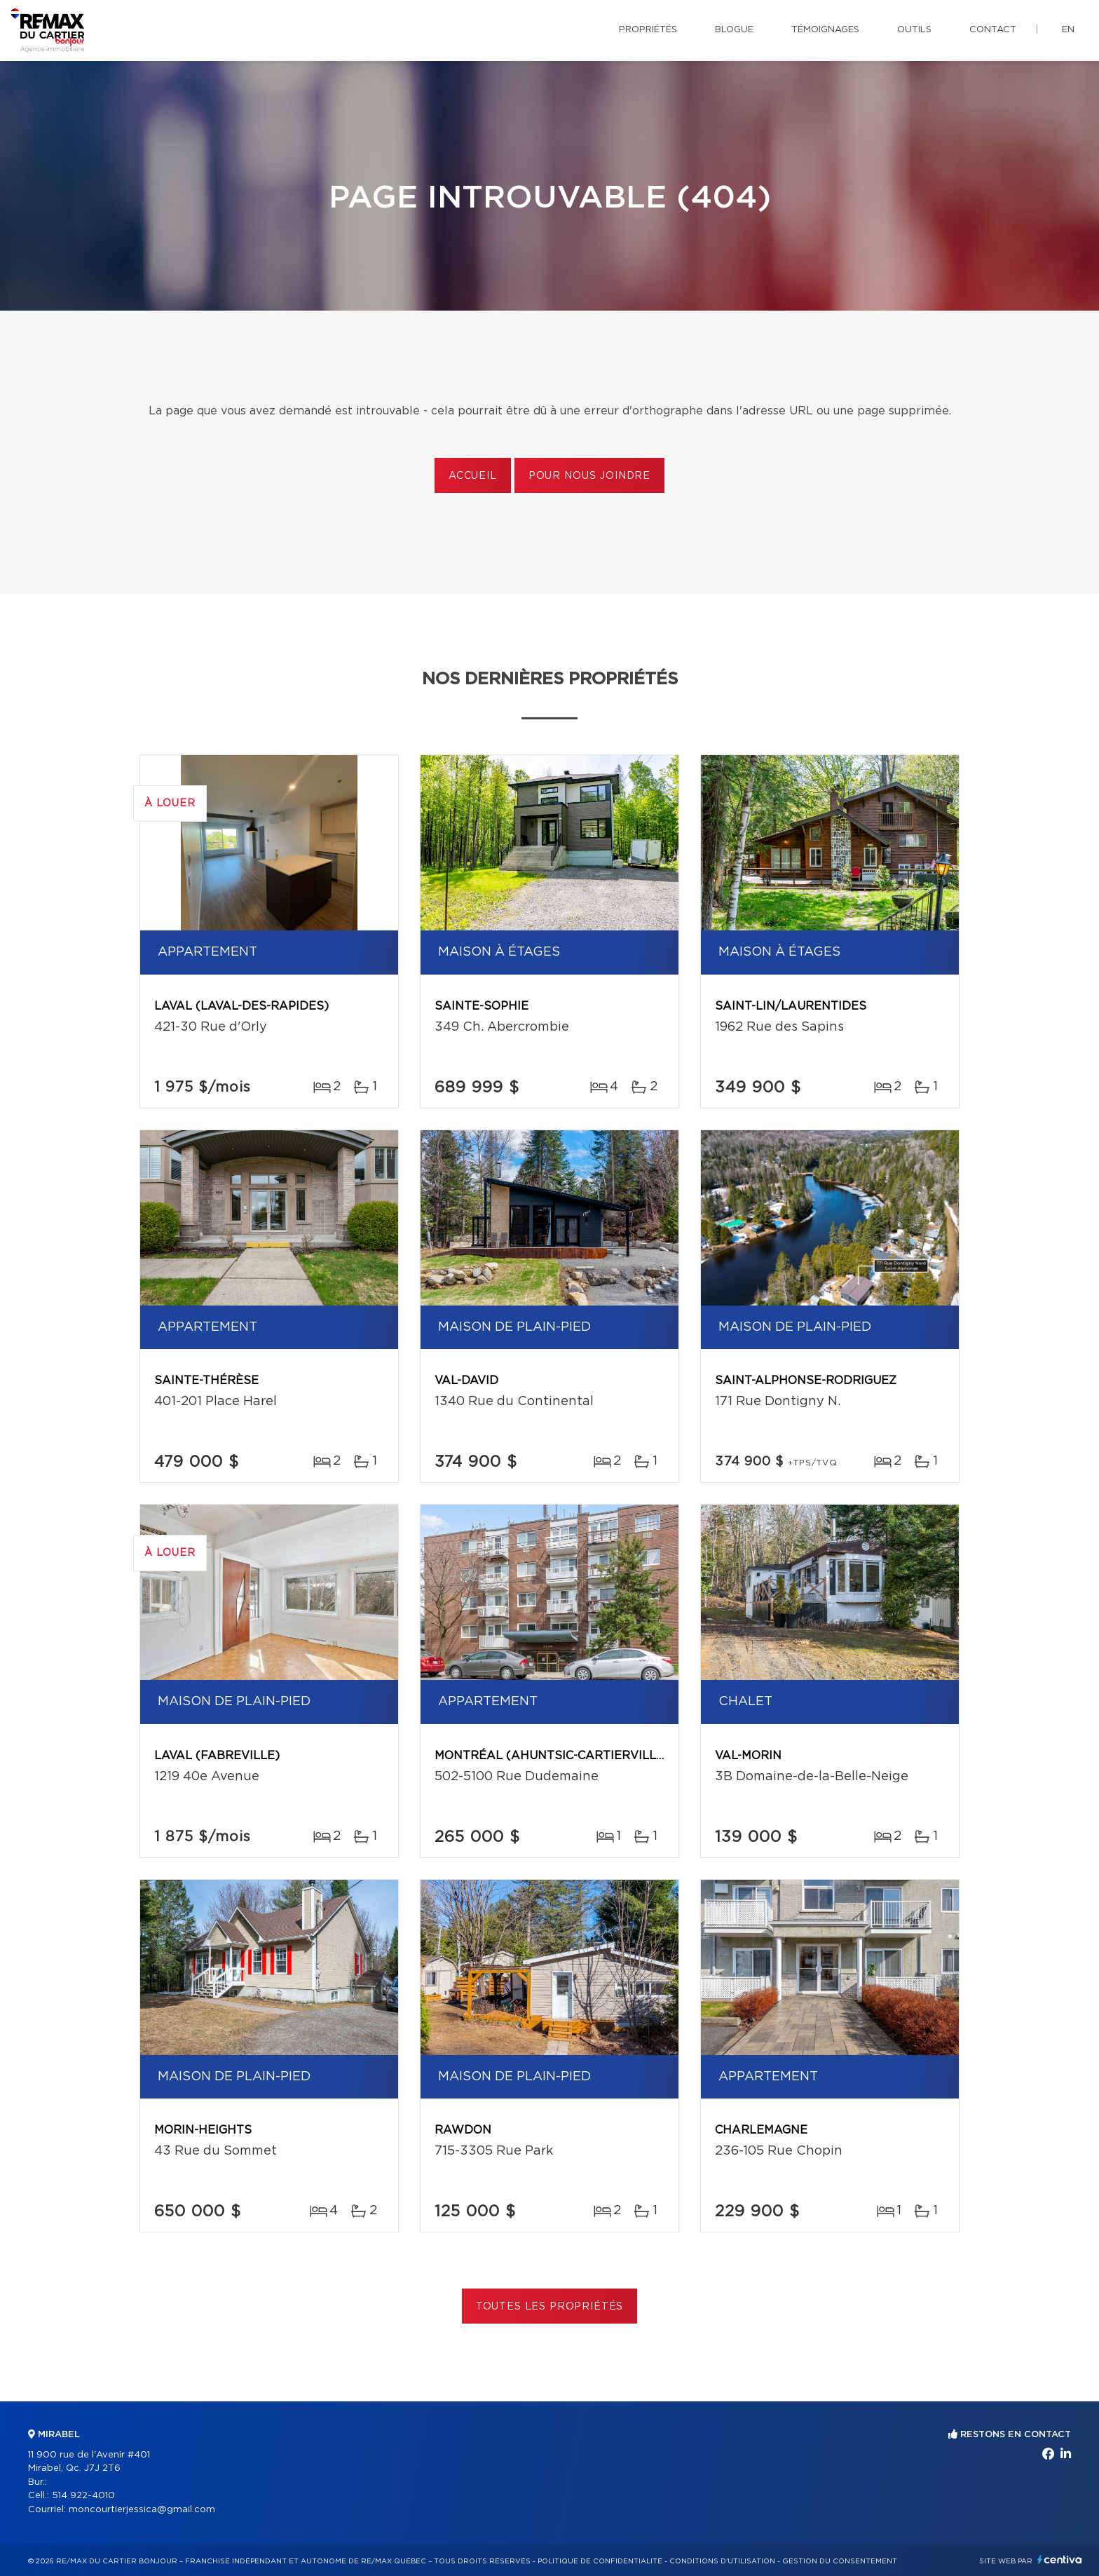  I want to click on Centiva, so click(1059, 2559).